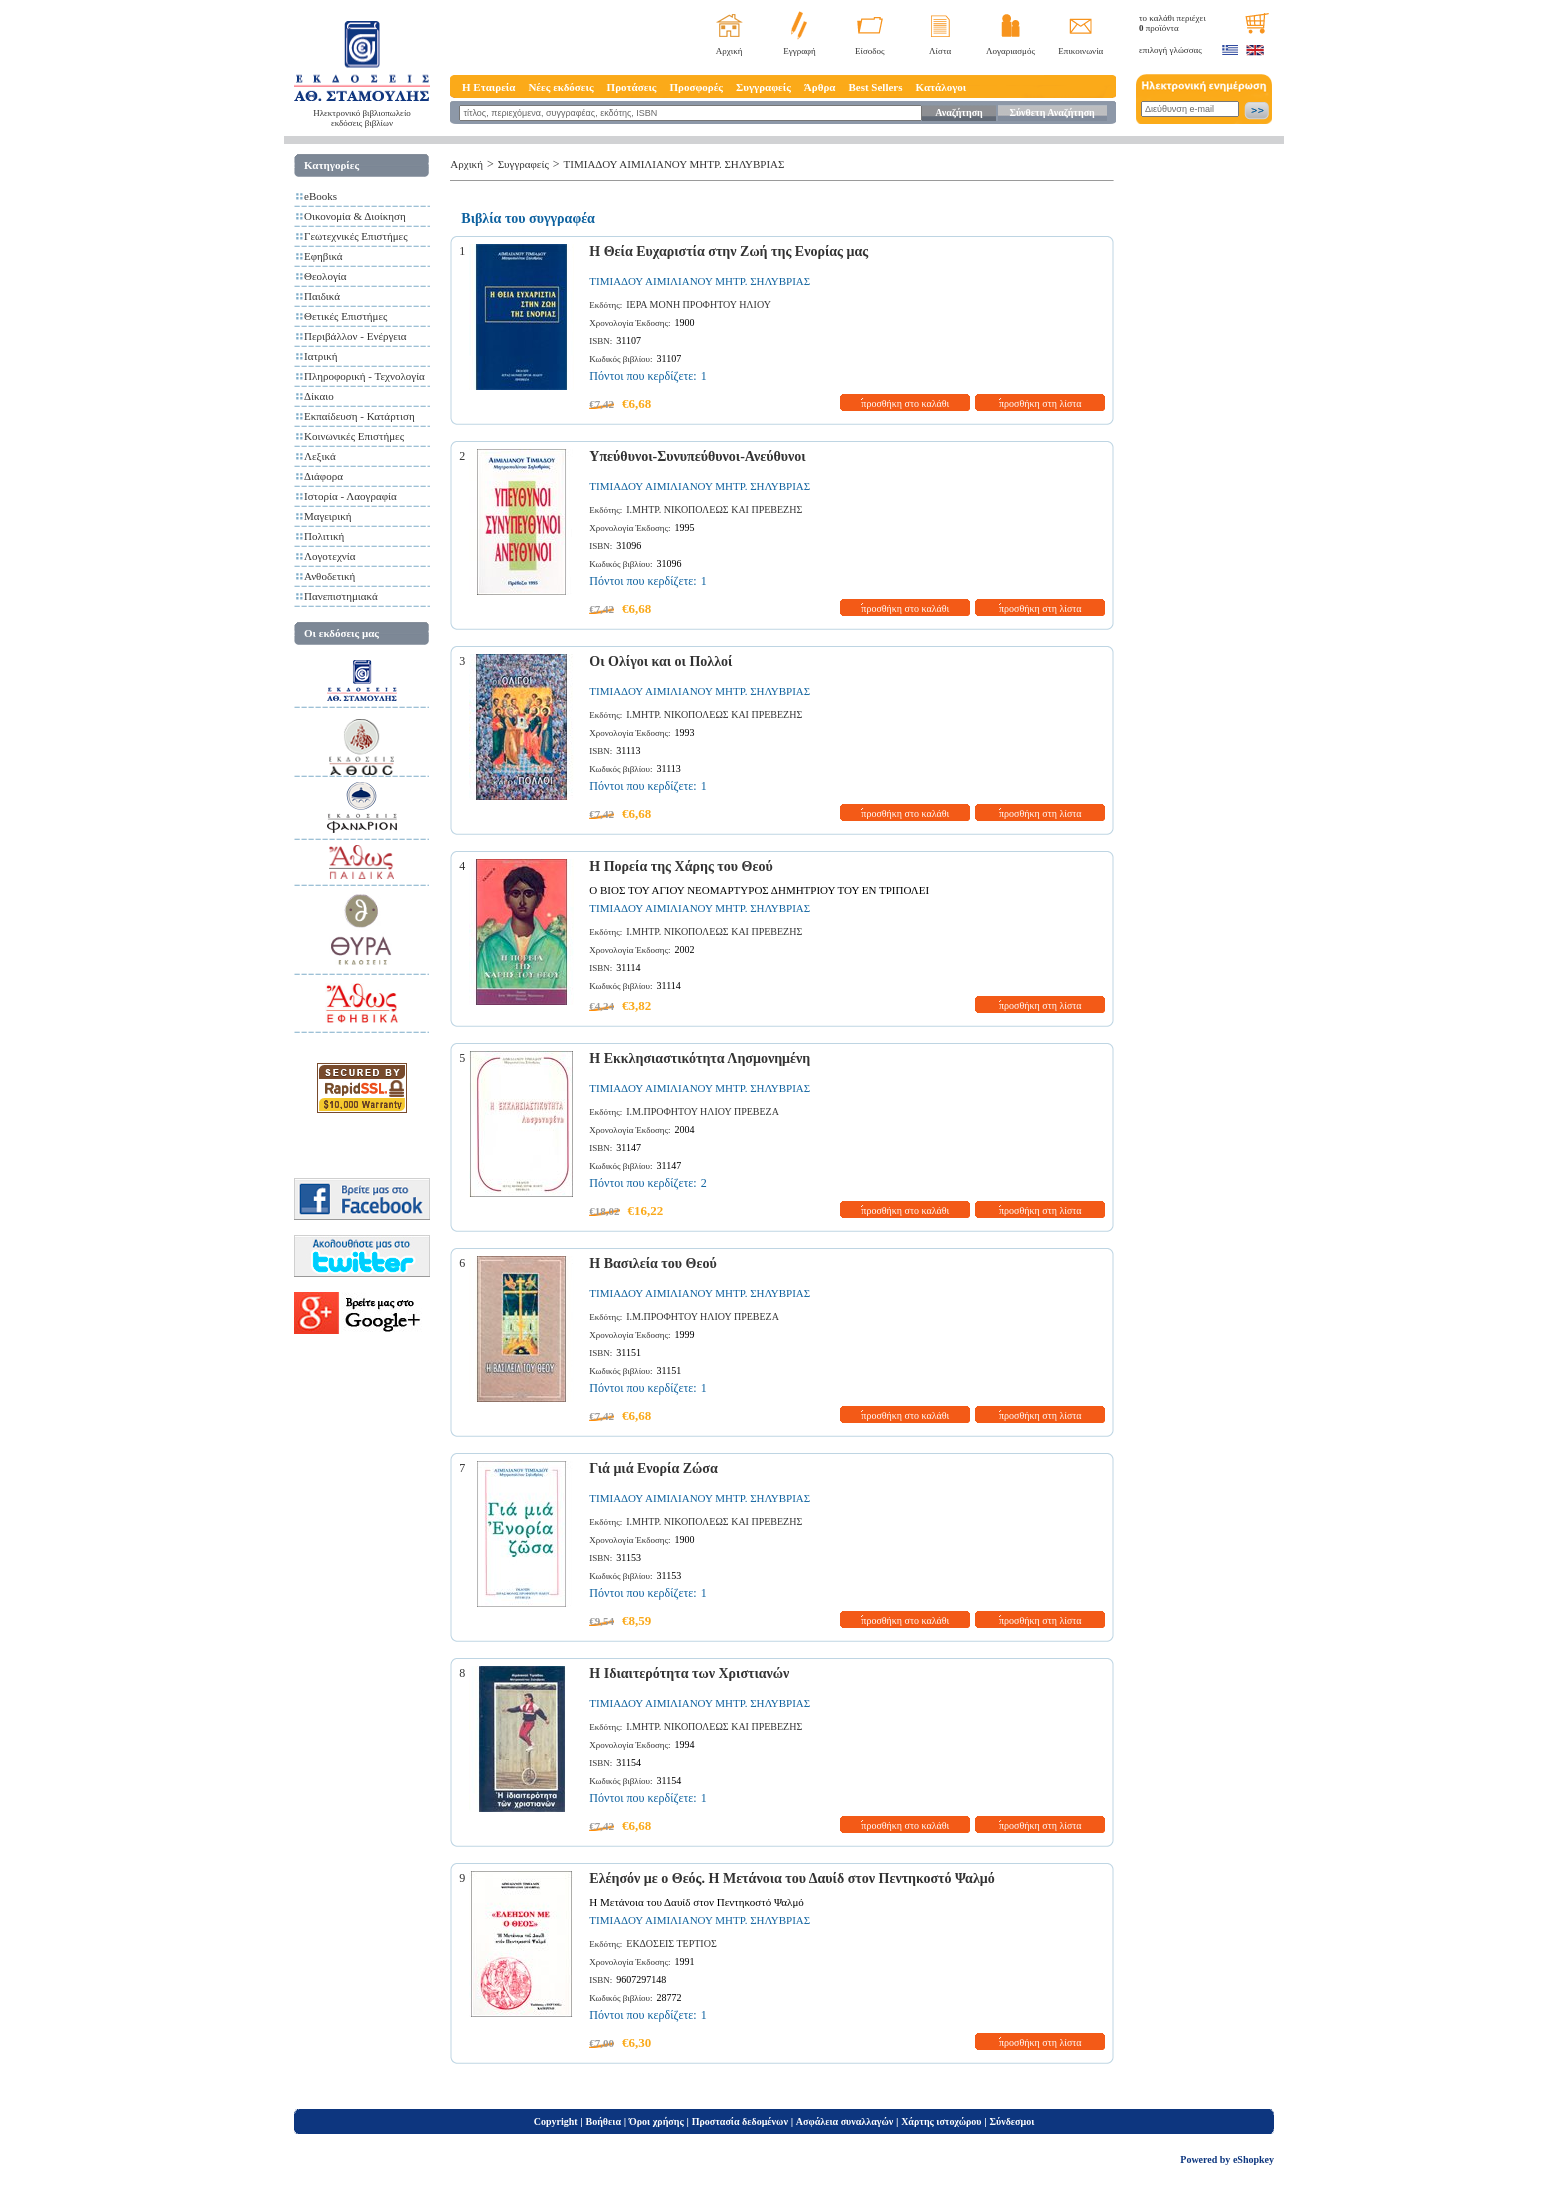 Image resolution: width=1568 pixels, height=2191 pixels. What do you see at coordinates (350, 496) in the screenshot?
I see `Ιστορία - Λαογραφία` at bounding box center [350, 496].